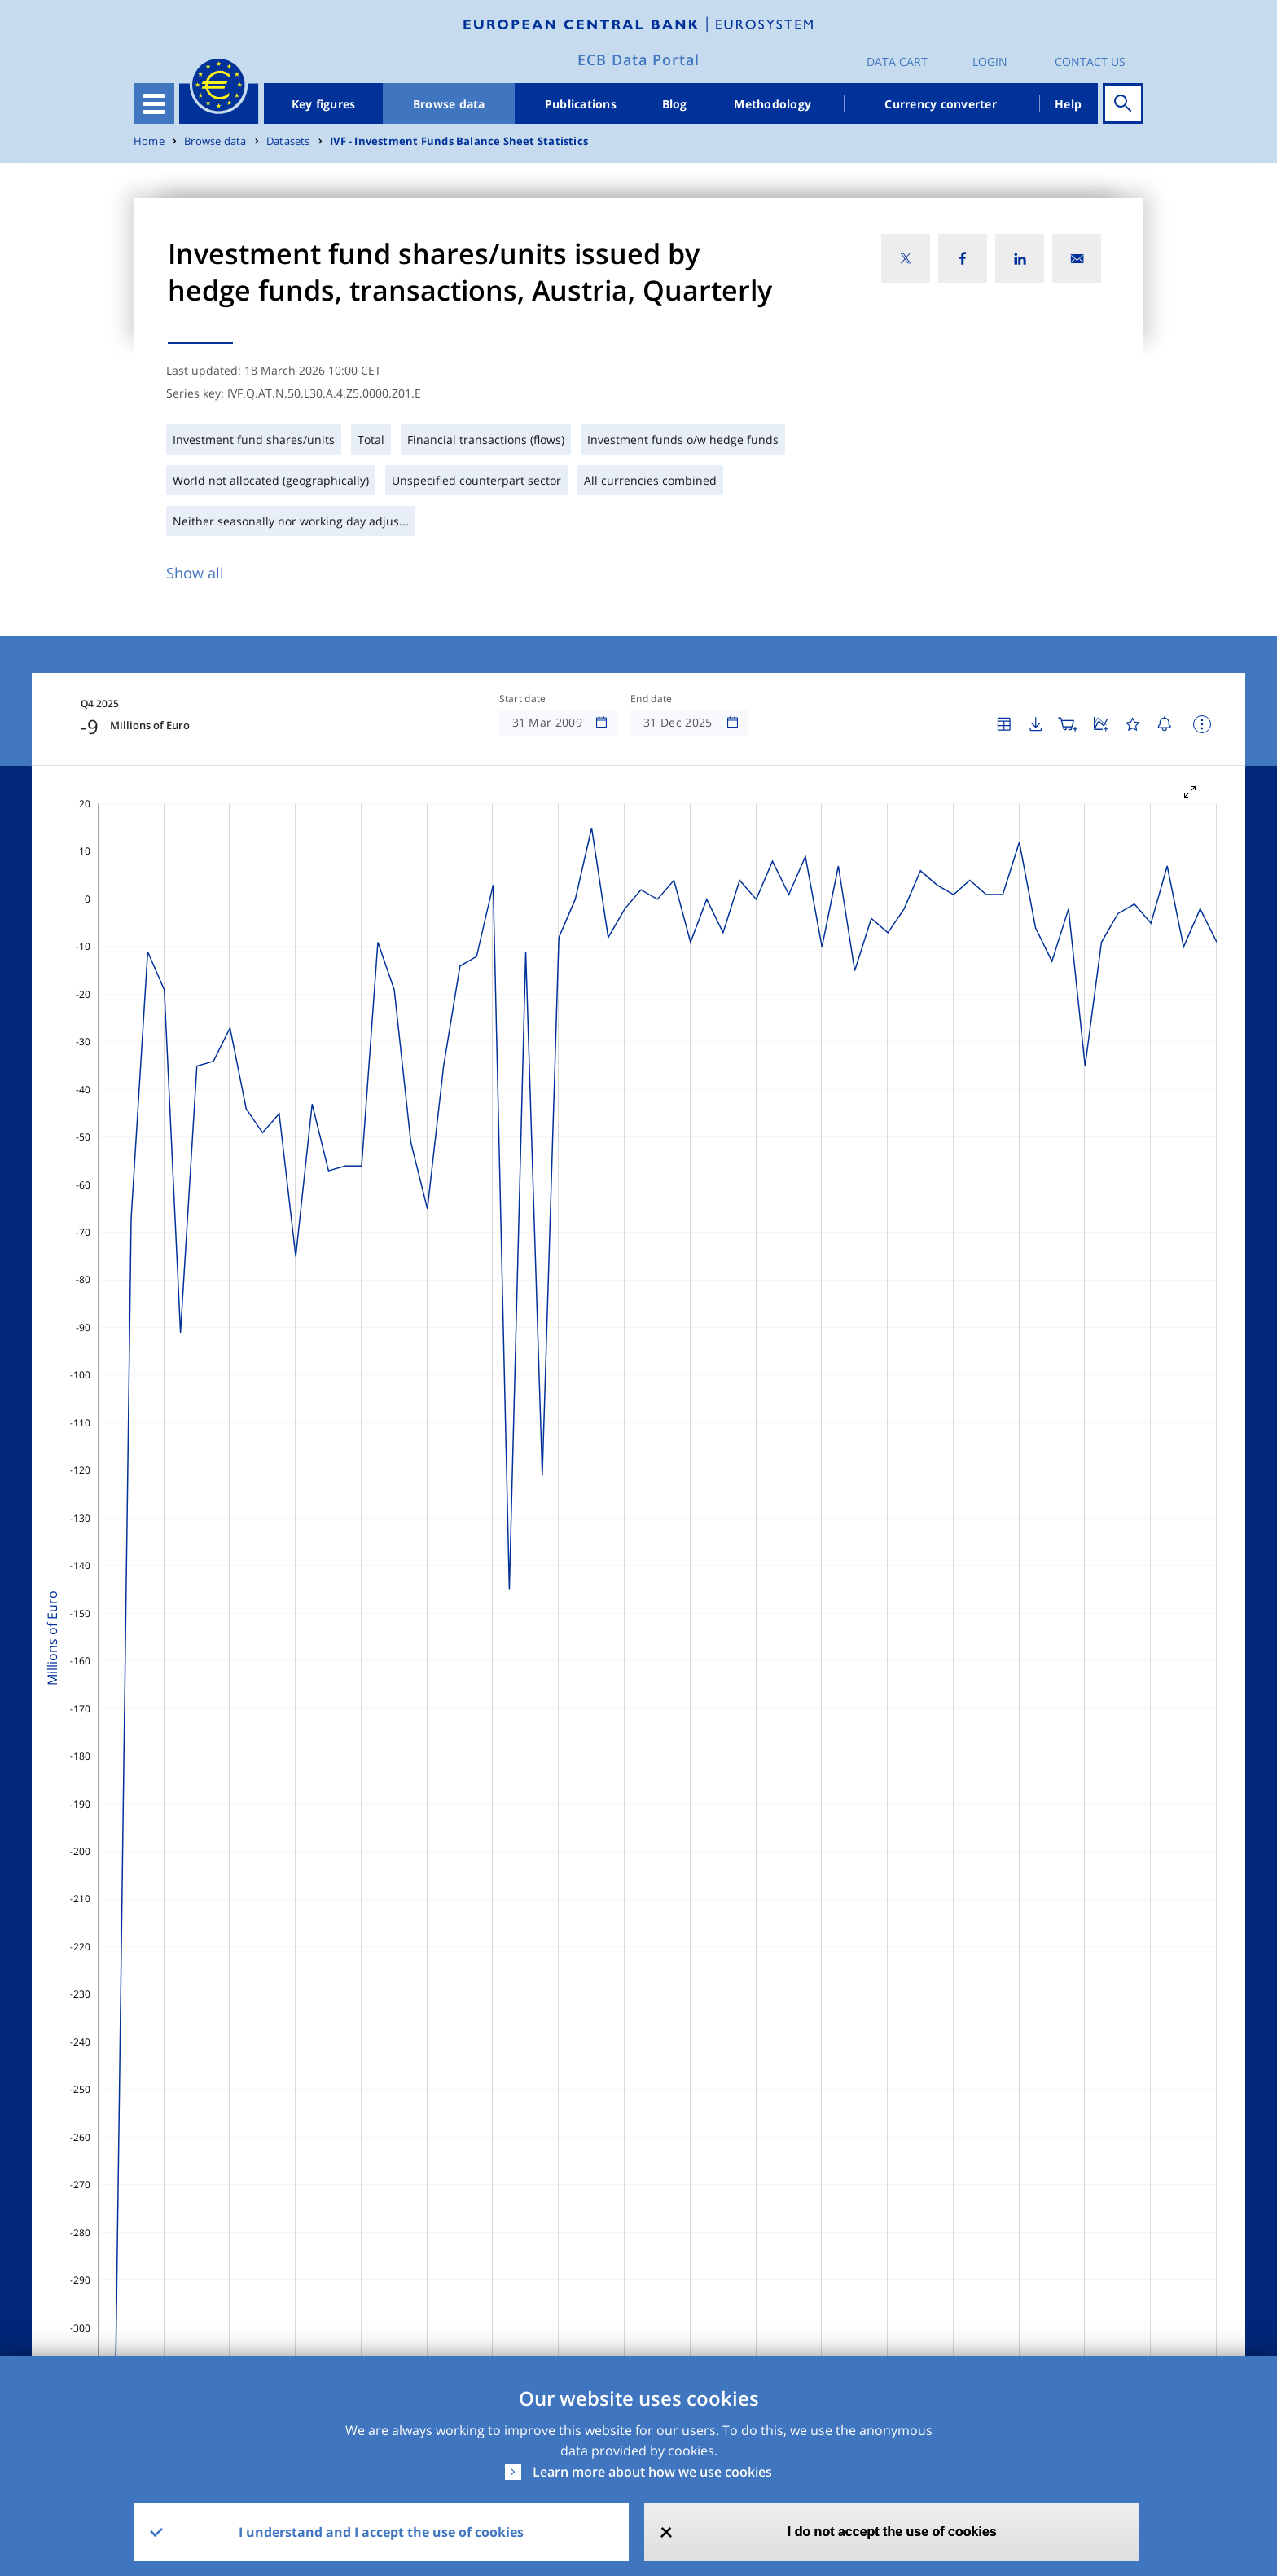 The height and width of the screenshot is (2576, 1277). Describe the element at coordinates (581, 104) in the screenshot. I see `Publications` at that location.